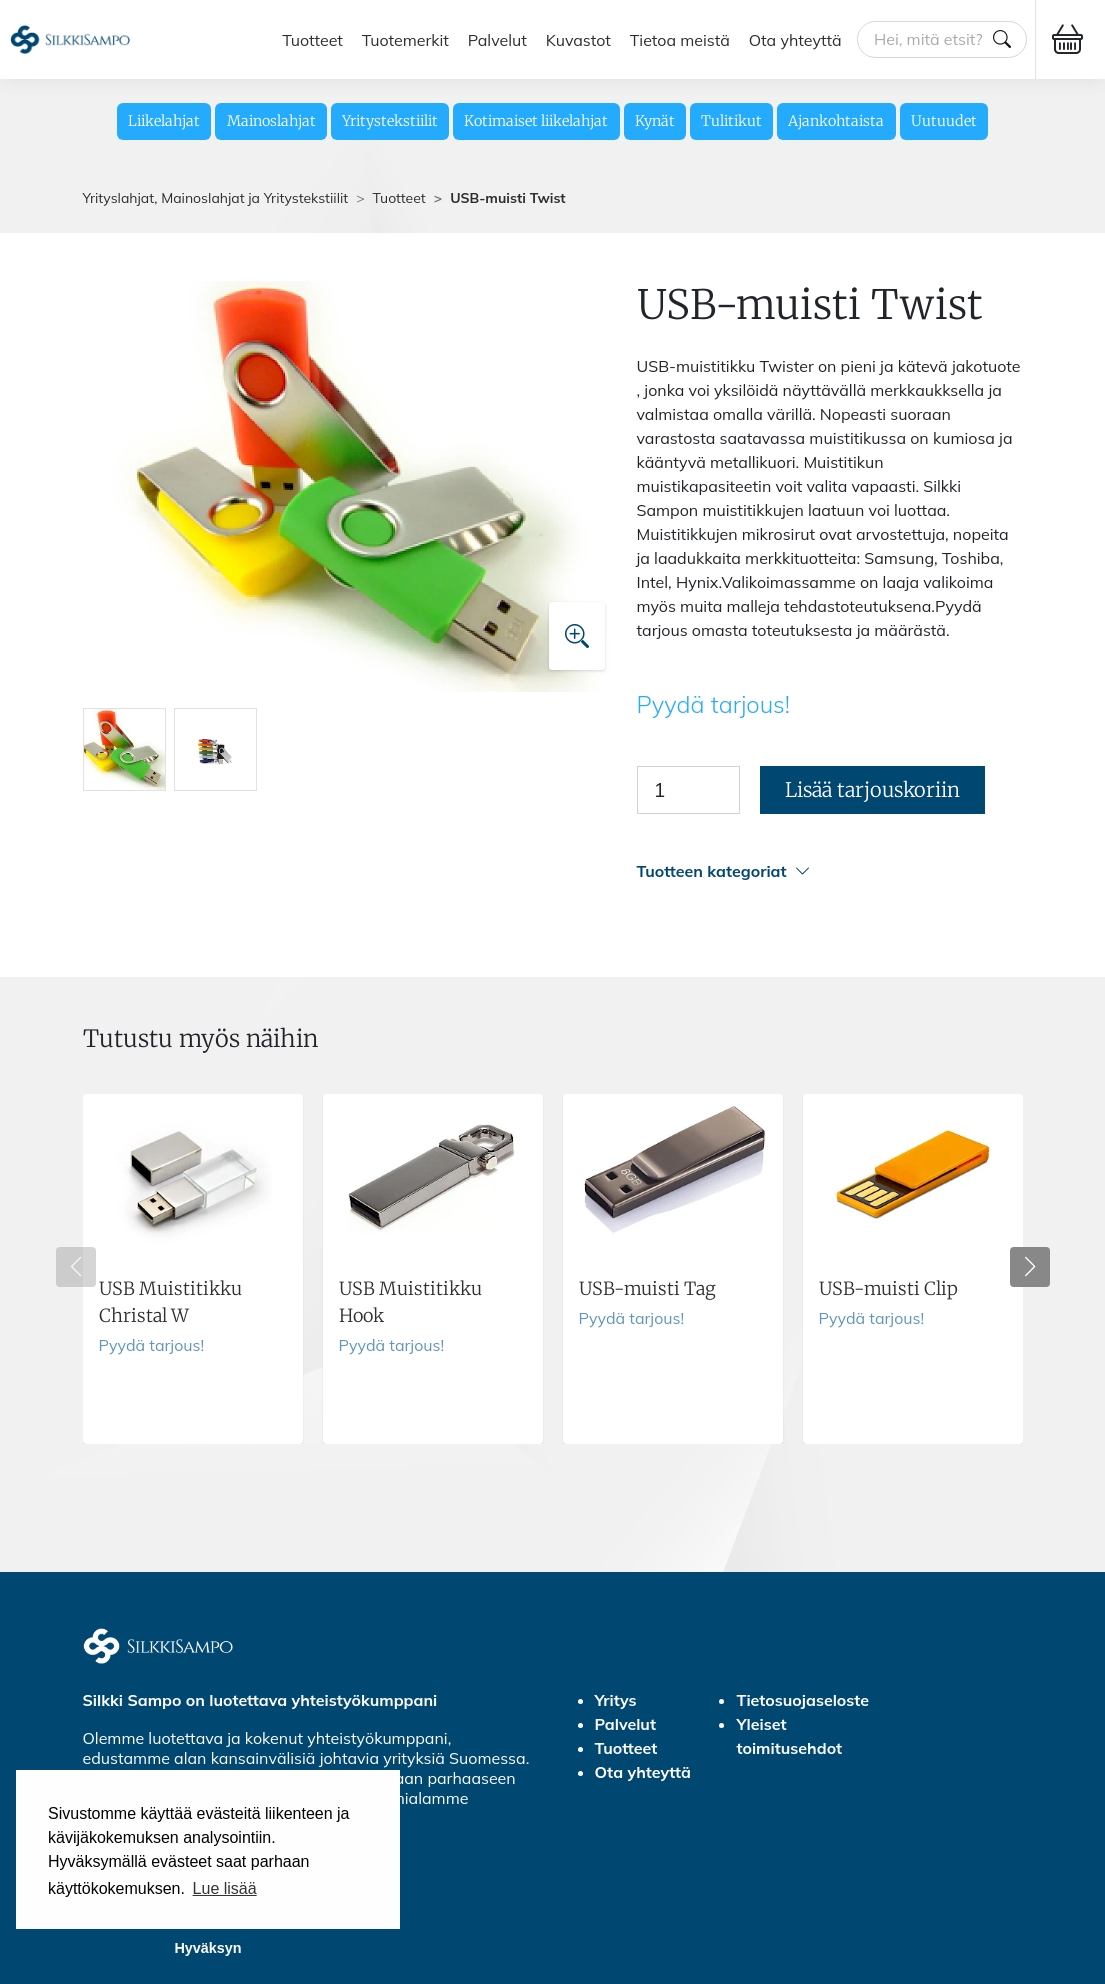 Image resolution: width=1105 pixels, height=1984 pixels. What do you see at coordinates (802, 1700) in the screenshot?
I see `Tietosuojaseloste` at bounding box center [802, 1700].